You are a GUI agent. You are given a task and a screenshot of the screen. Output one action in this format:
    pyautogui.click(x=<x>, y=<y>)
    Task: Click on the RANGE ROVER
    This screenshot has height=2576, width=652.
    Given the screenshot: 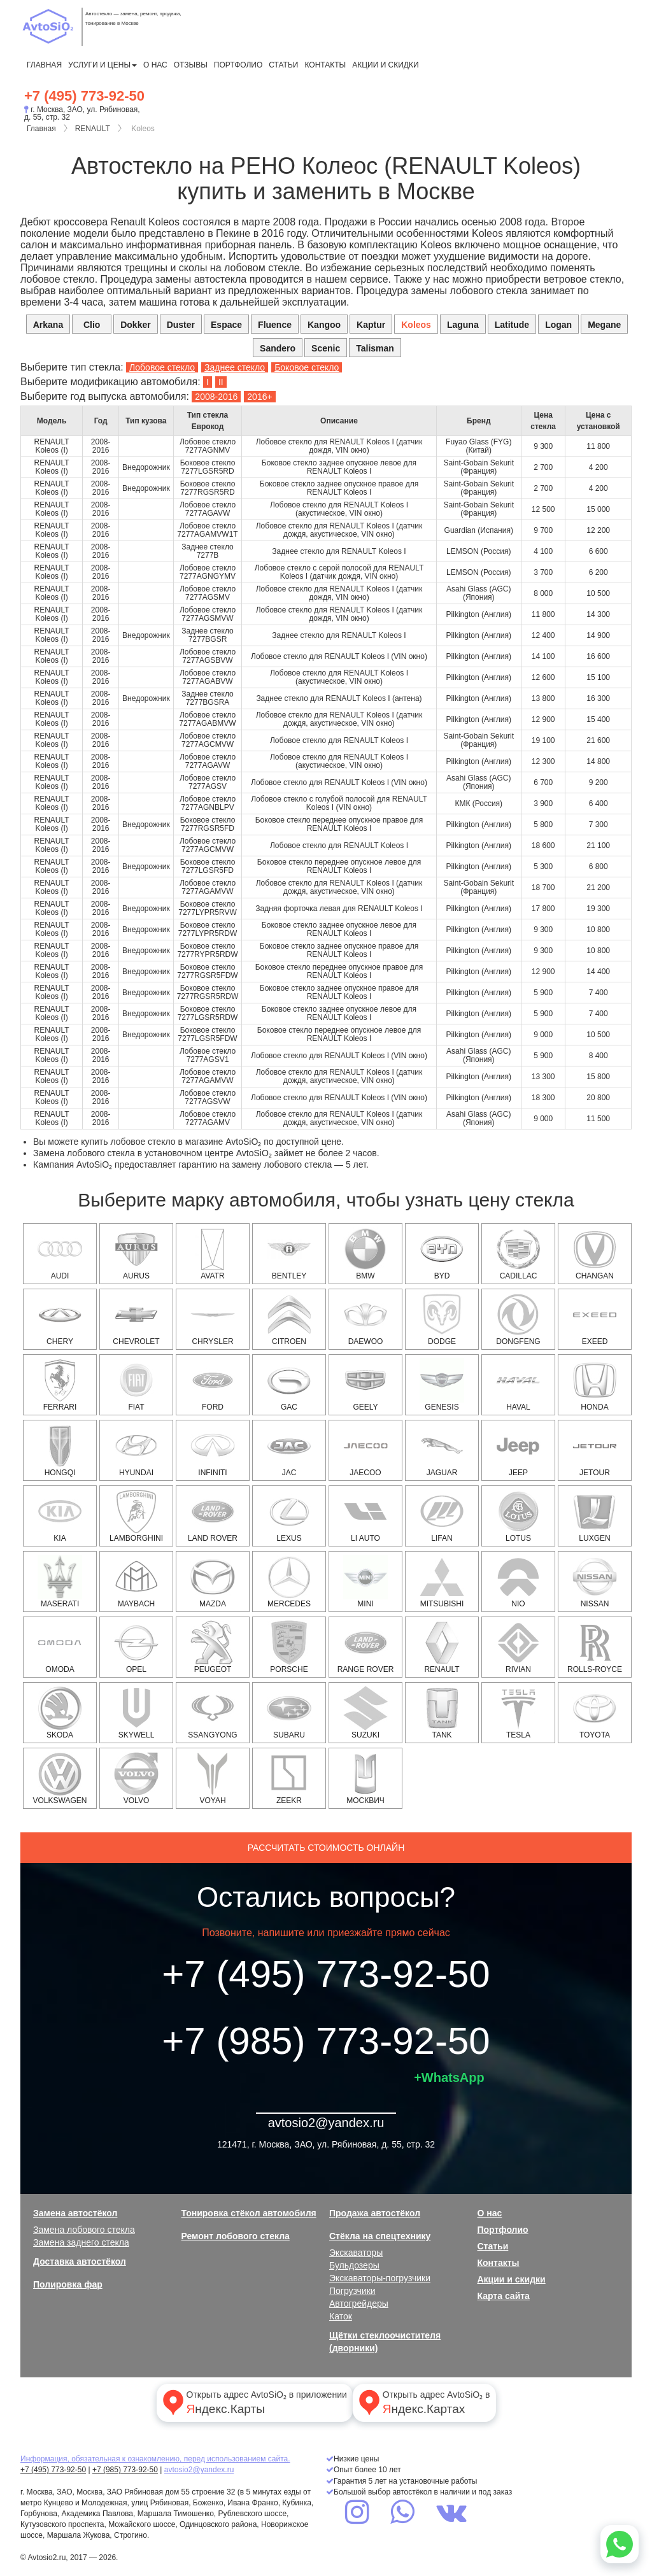 What is the action you would take?
    pyautogui.click(x=365, y=1647)
    